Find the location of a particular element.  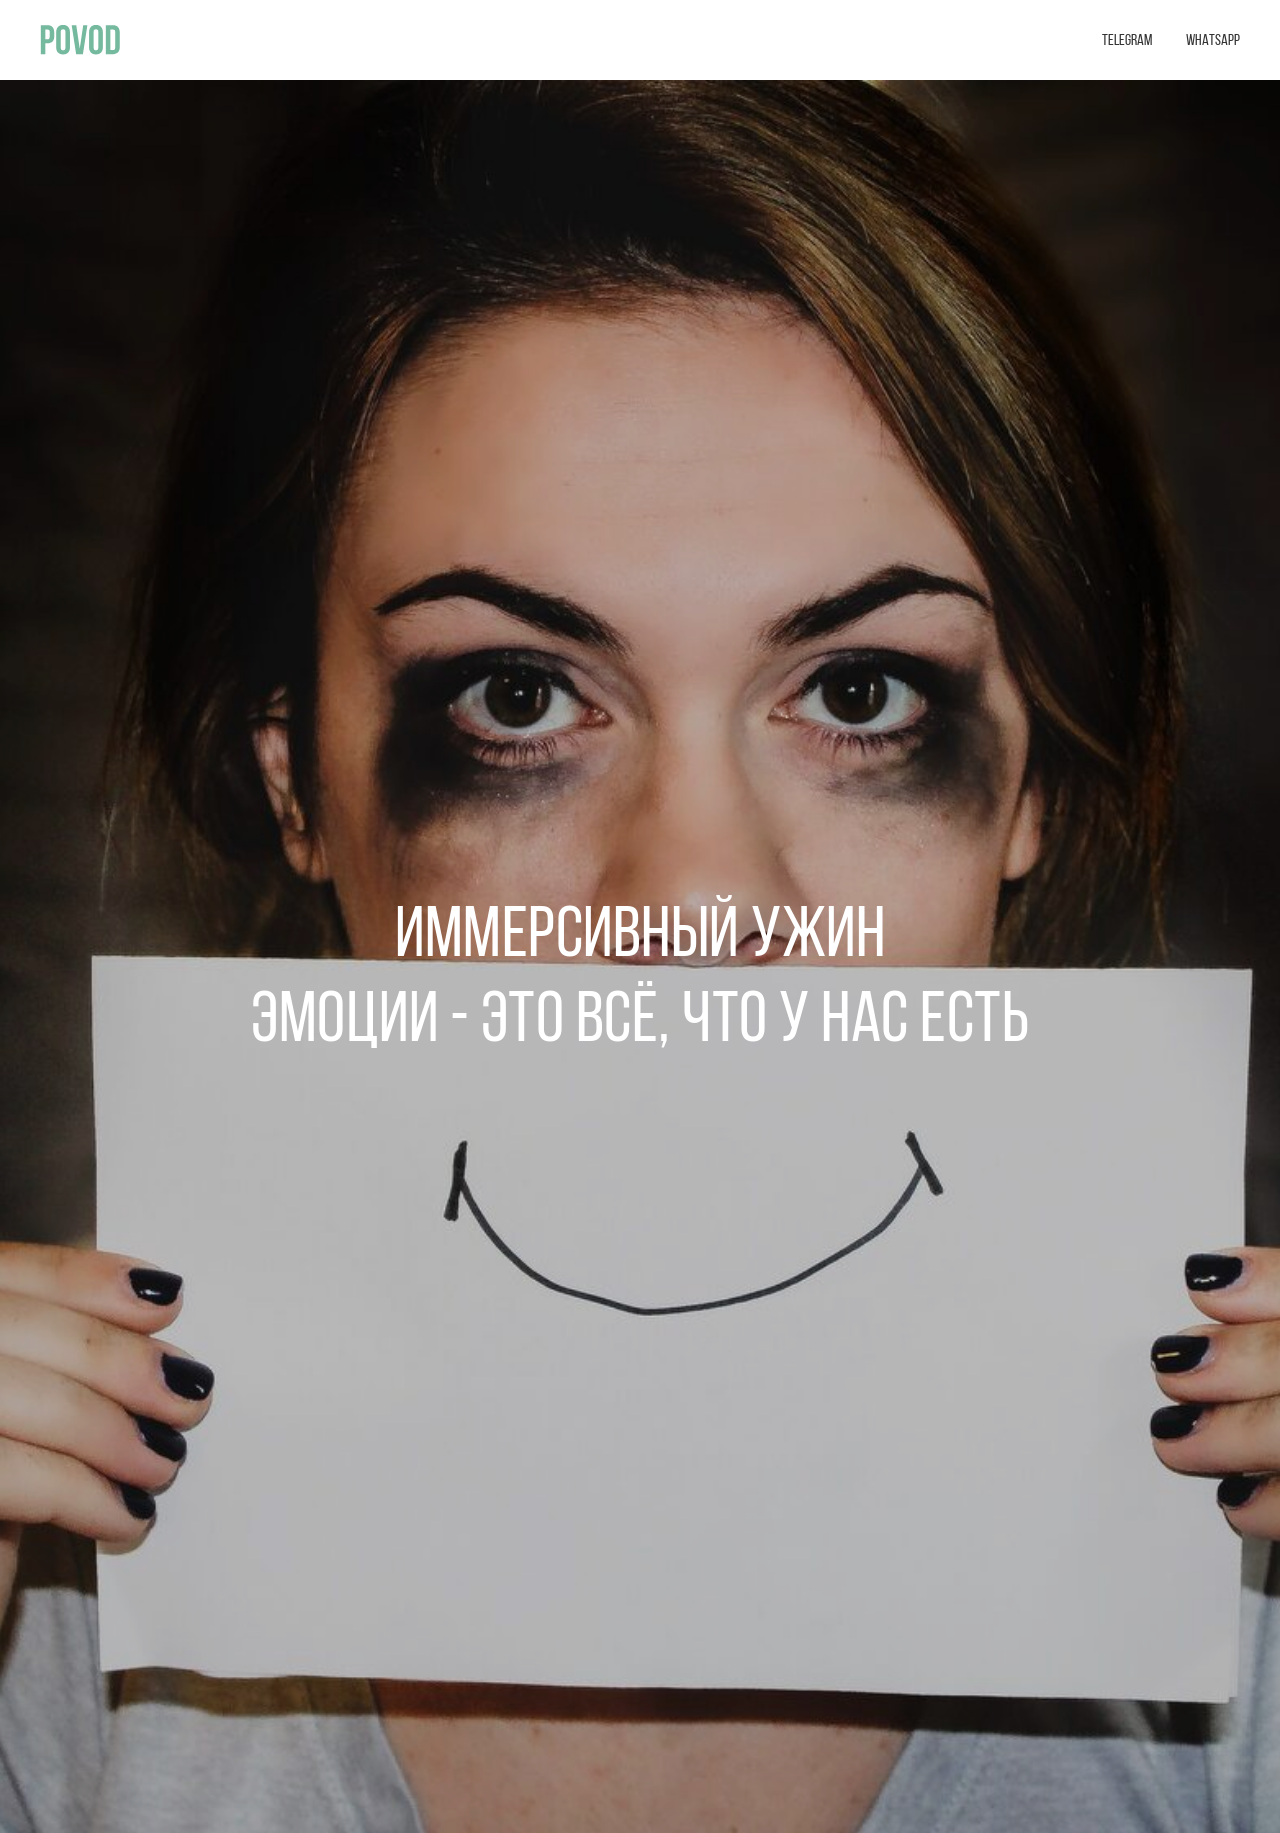

WHATSAPP is located at coordinates (1213, 41).